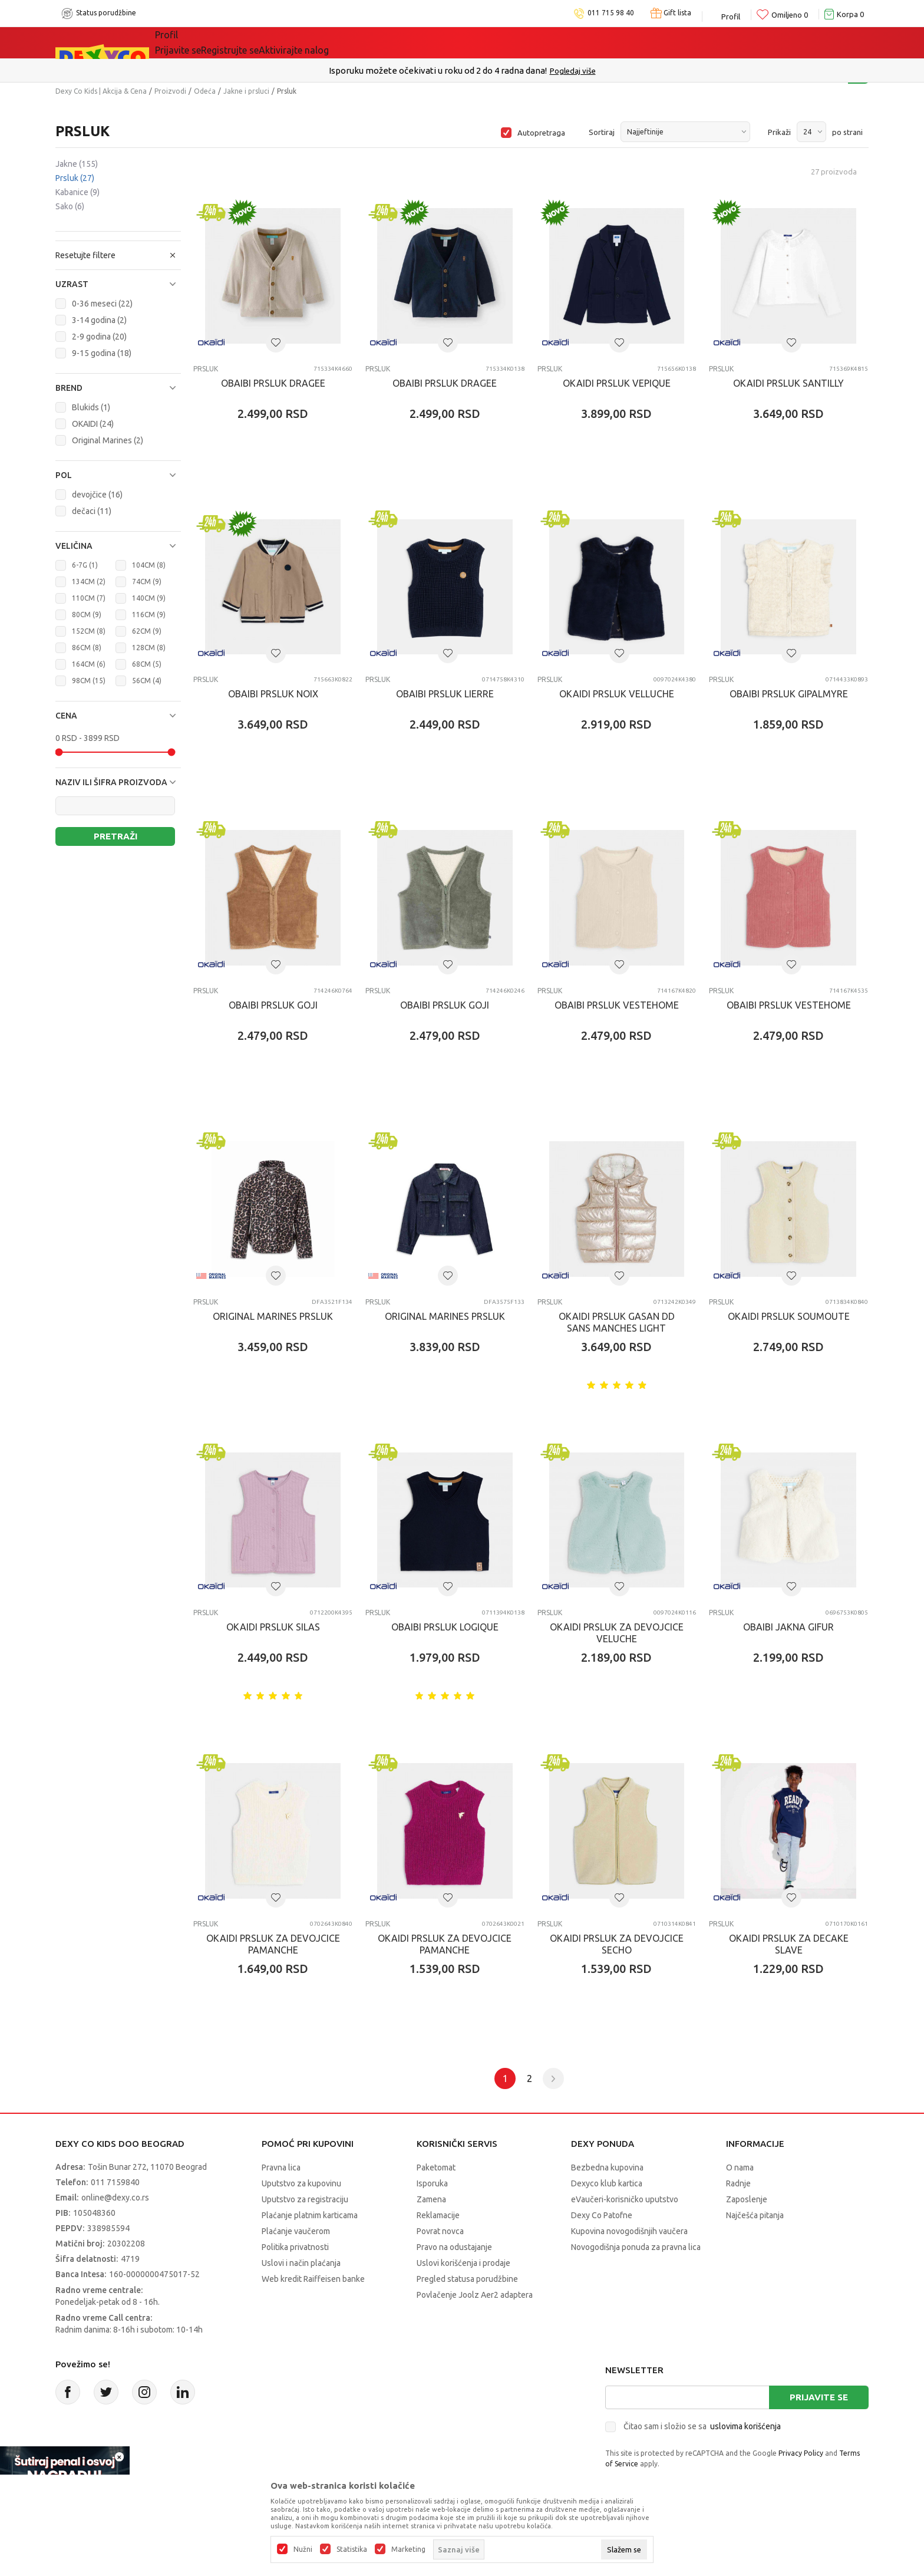 This screenshot has height=2576, width=924. What do you see at coordinates (408, 2549) in the screenshot?
I see `Marketing` at bounding box center [408, 2549].